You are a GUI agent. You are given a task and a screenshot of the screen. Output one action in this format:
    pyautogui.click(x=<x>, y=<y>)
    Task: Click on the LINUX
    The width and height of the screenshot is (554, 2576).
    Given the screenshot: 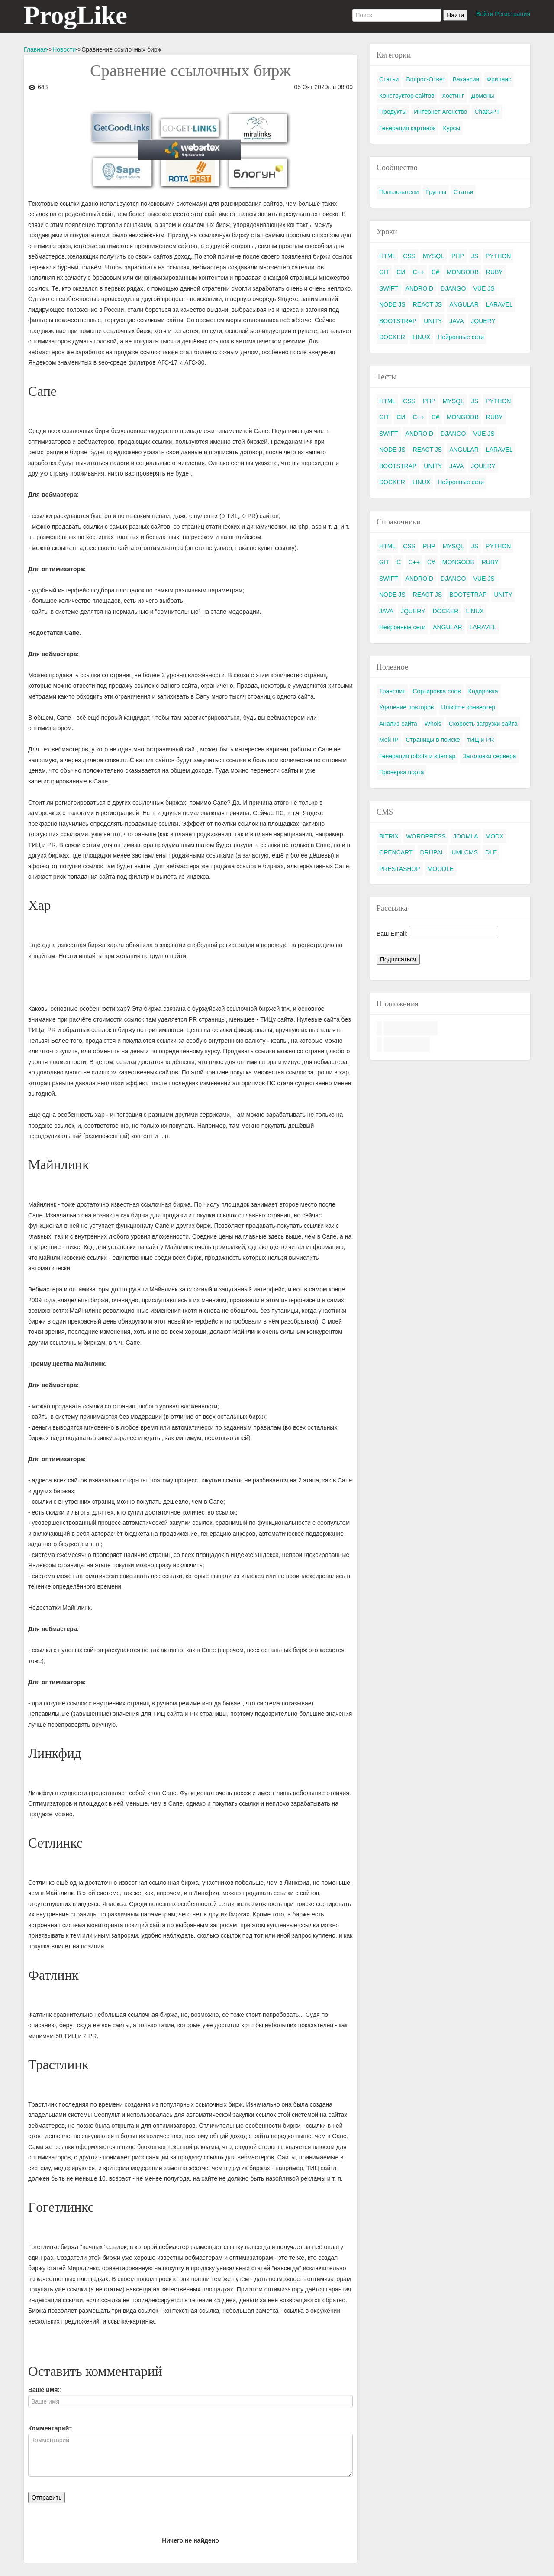 What is the action you would take?
    pyautogui.click(x=421, y=336)
    